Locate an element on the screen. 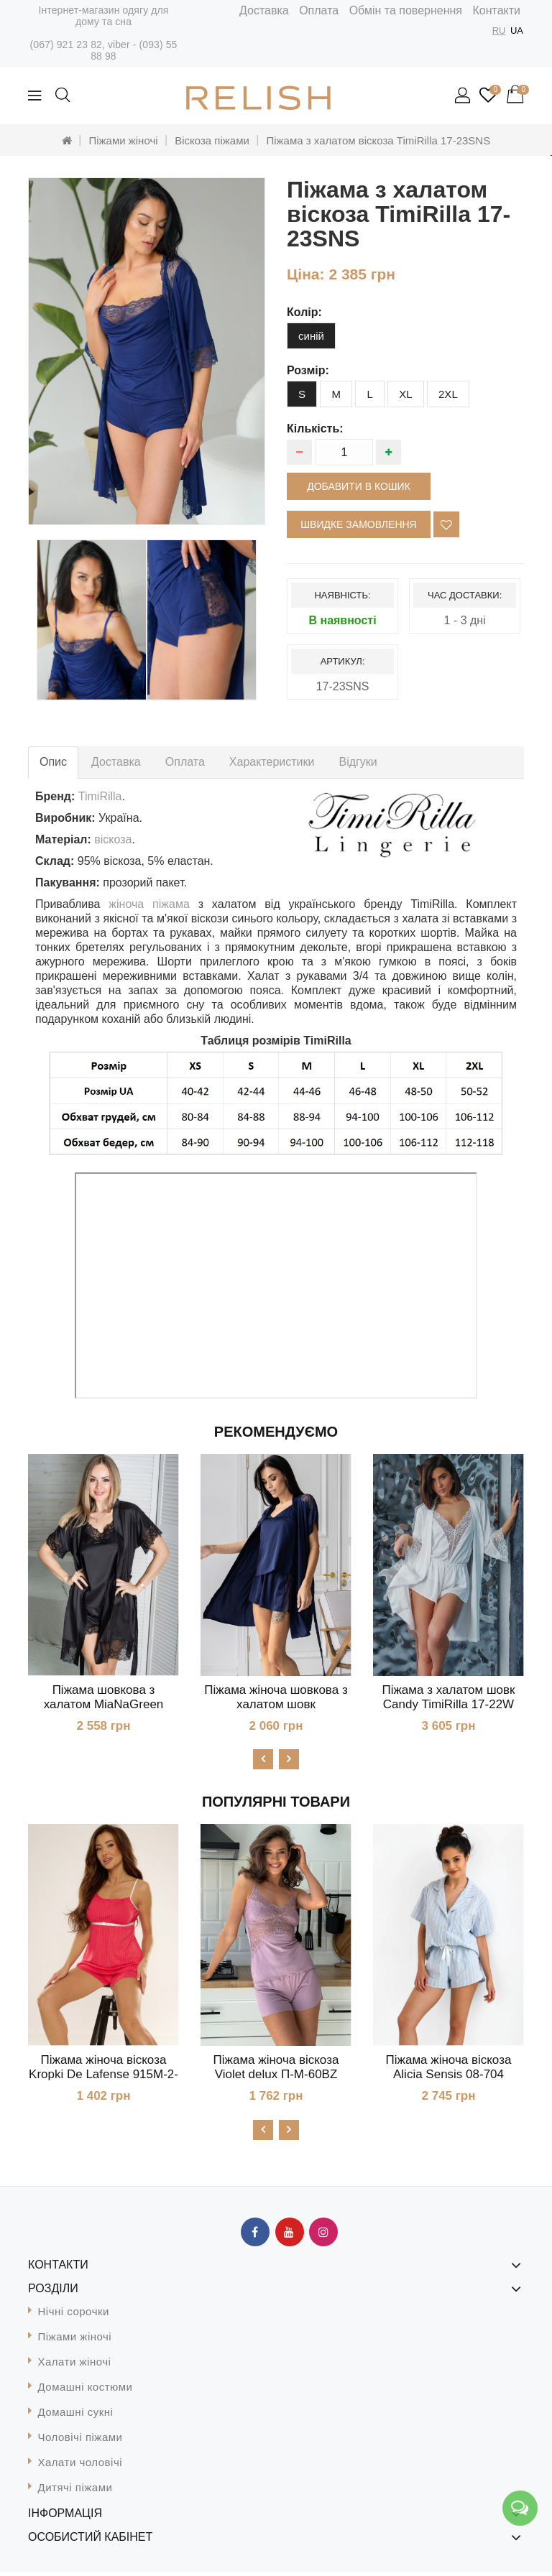  Обмін та повернення is located at coordinates (405, 10).